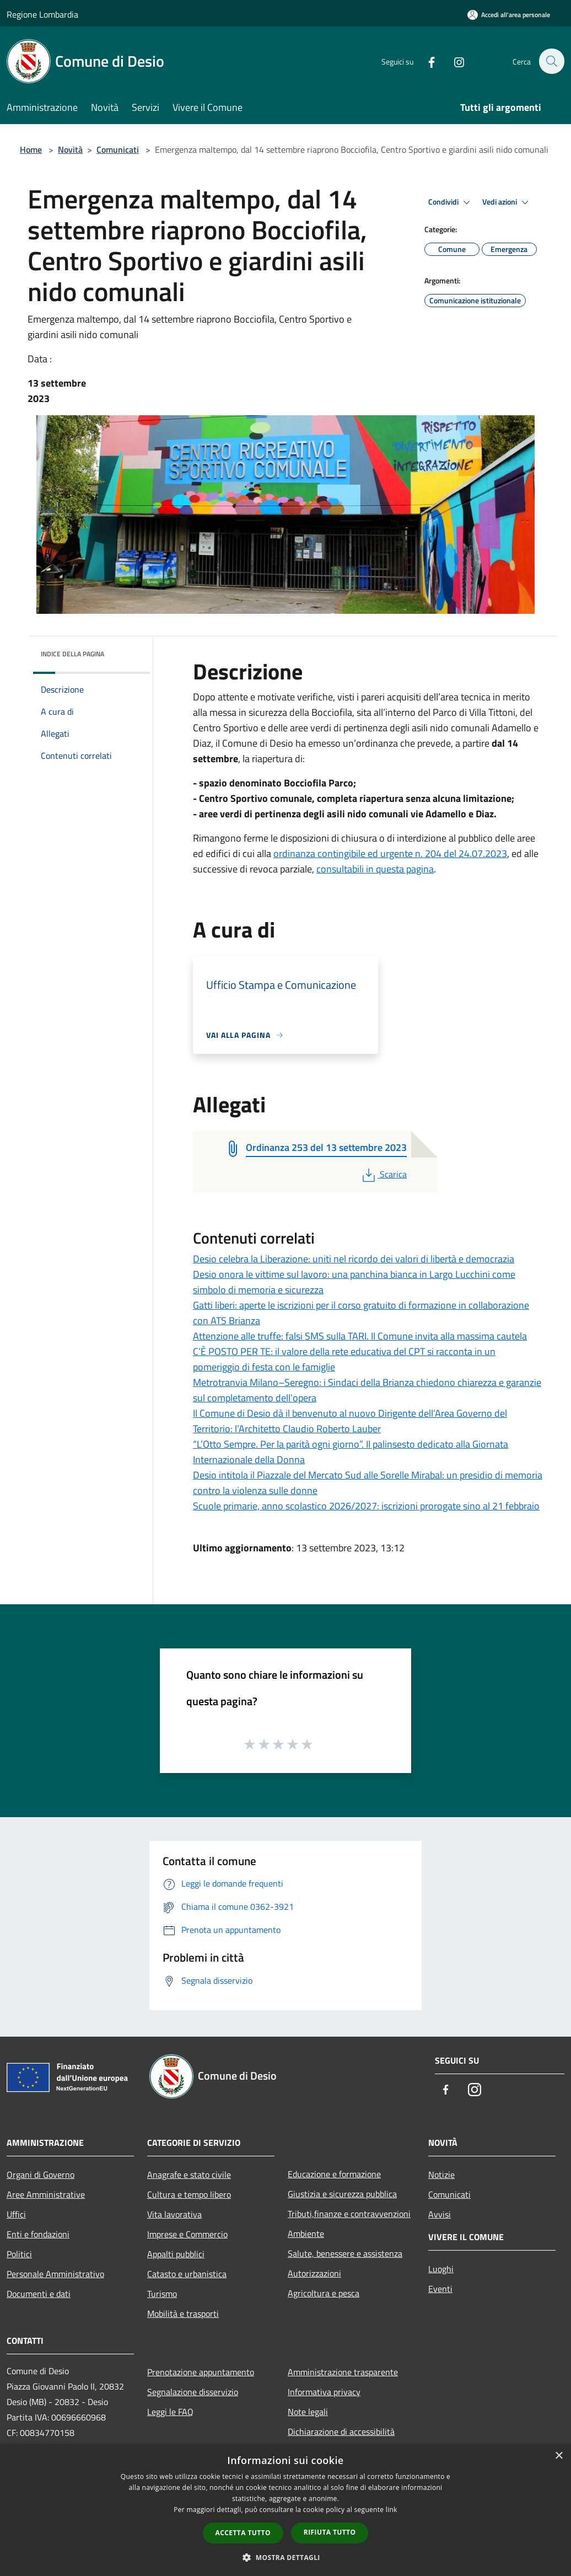  I want to click on [Cerca], so click(551, 61).